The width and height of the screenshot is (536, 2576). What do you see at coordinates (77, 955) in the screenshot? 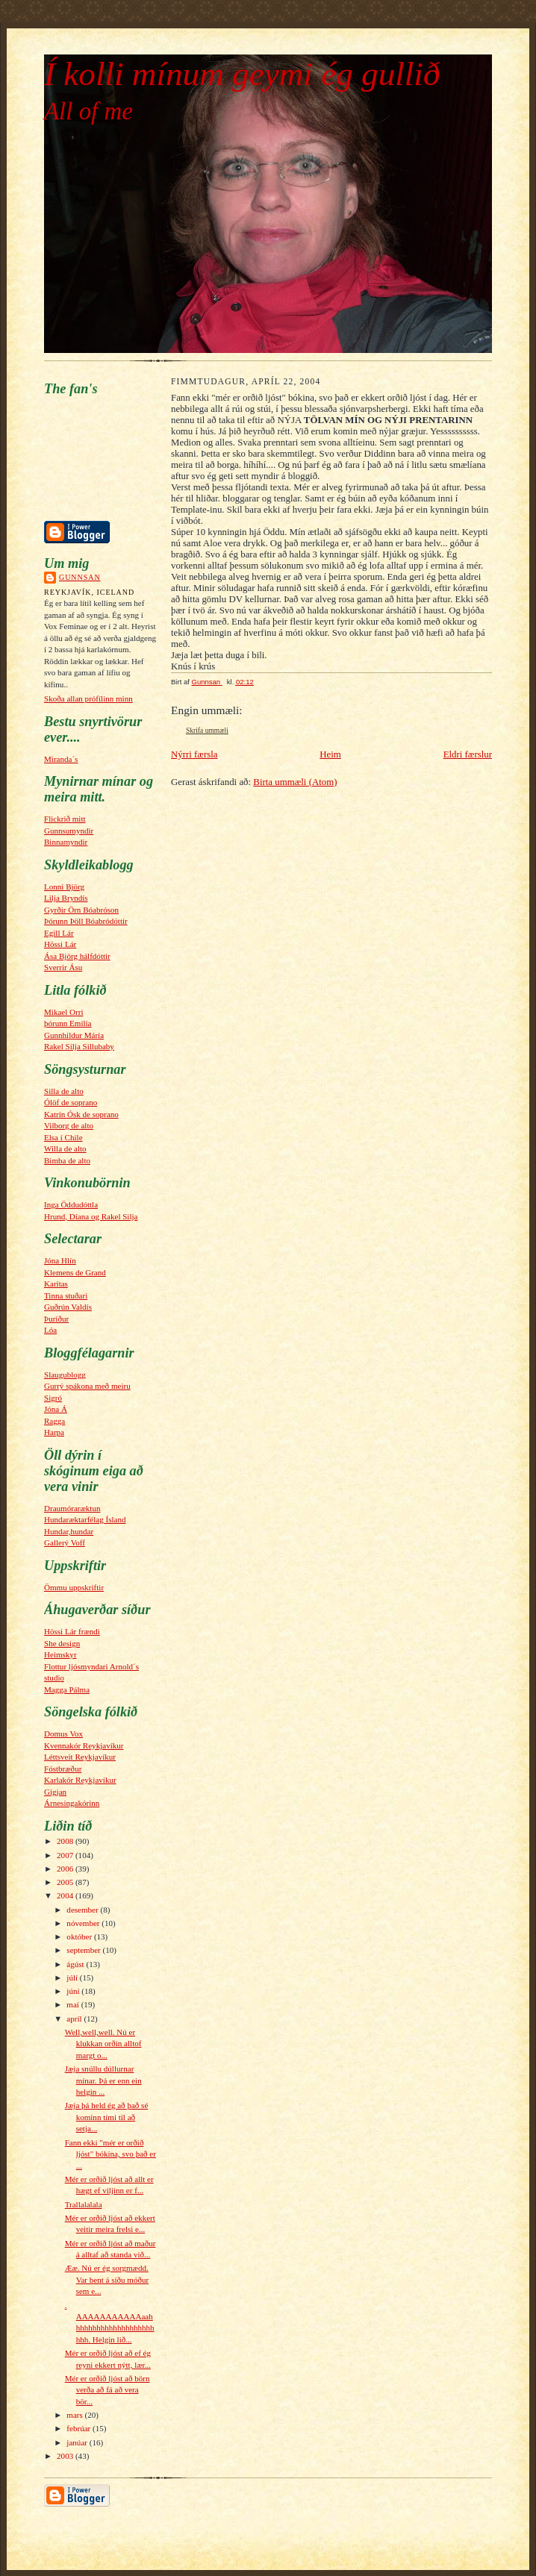
I see `Ása Björg hálfdóttir` at bounding box center [77, 955].